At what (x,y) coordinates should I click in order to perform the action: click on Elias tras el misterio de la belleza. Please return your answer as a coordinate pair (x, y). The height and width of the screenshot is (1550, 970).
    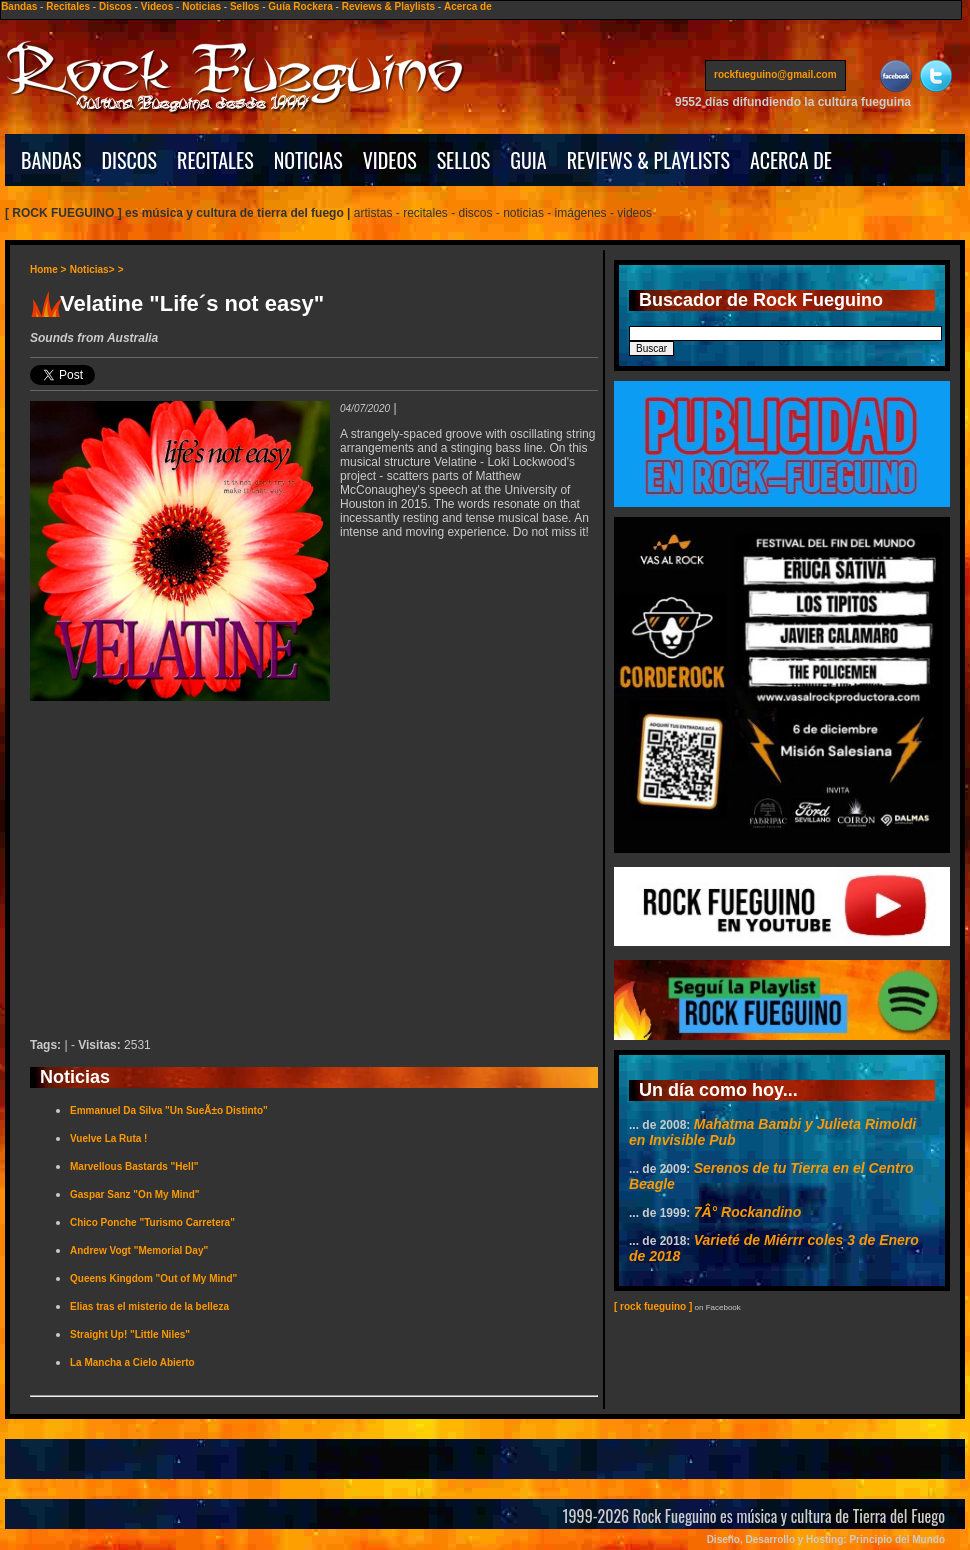
    Looking at the image, I should click on (149, 1306).